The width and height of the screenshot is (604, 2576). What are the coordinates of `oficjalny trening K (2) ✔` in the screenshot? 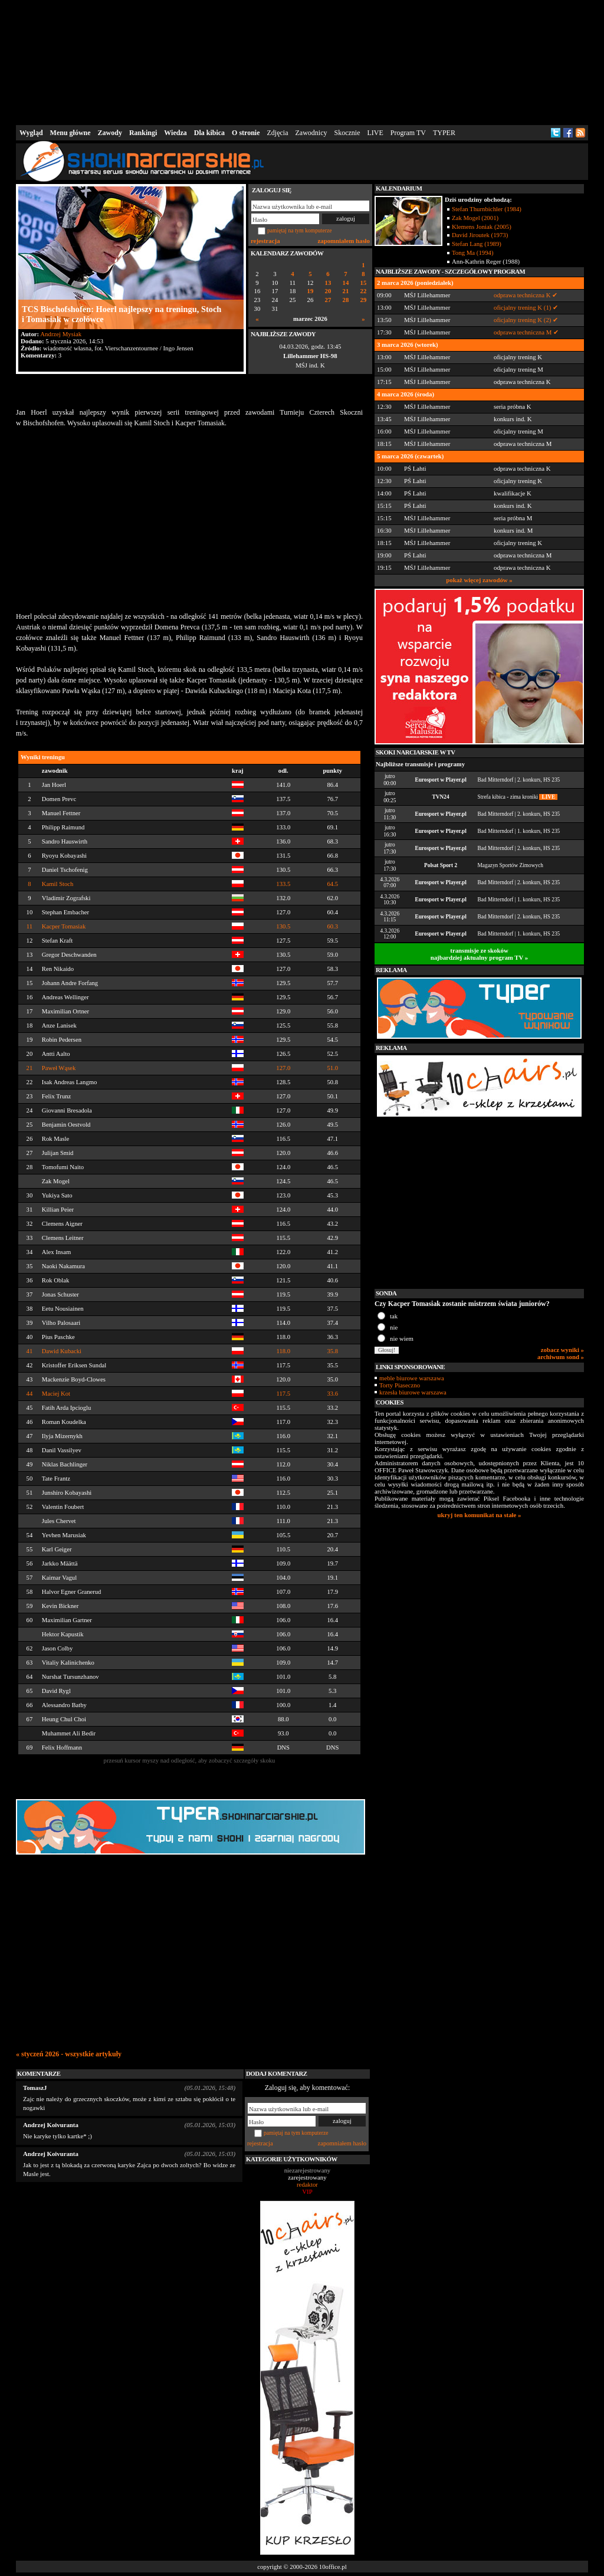 It's located at (526, 319).